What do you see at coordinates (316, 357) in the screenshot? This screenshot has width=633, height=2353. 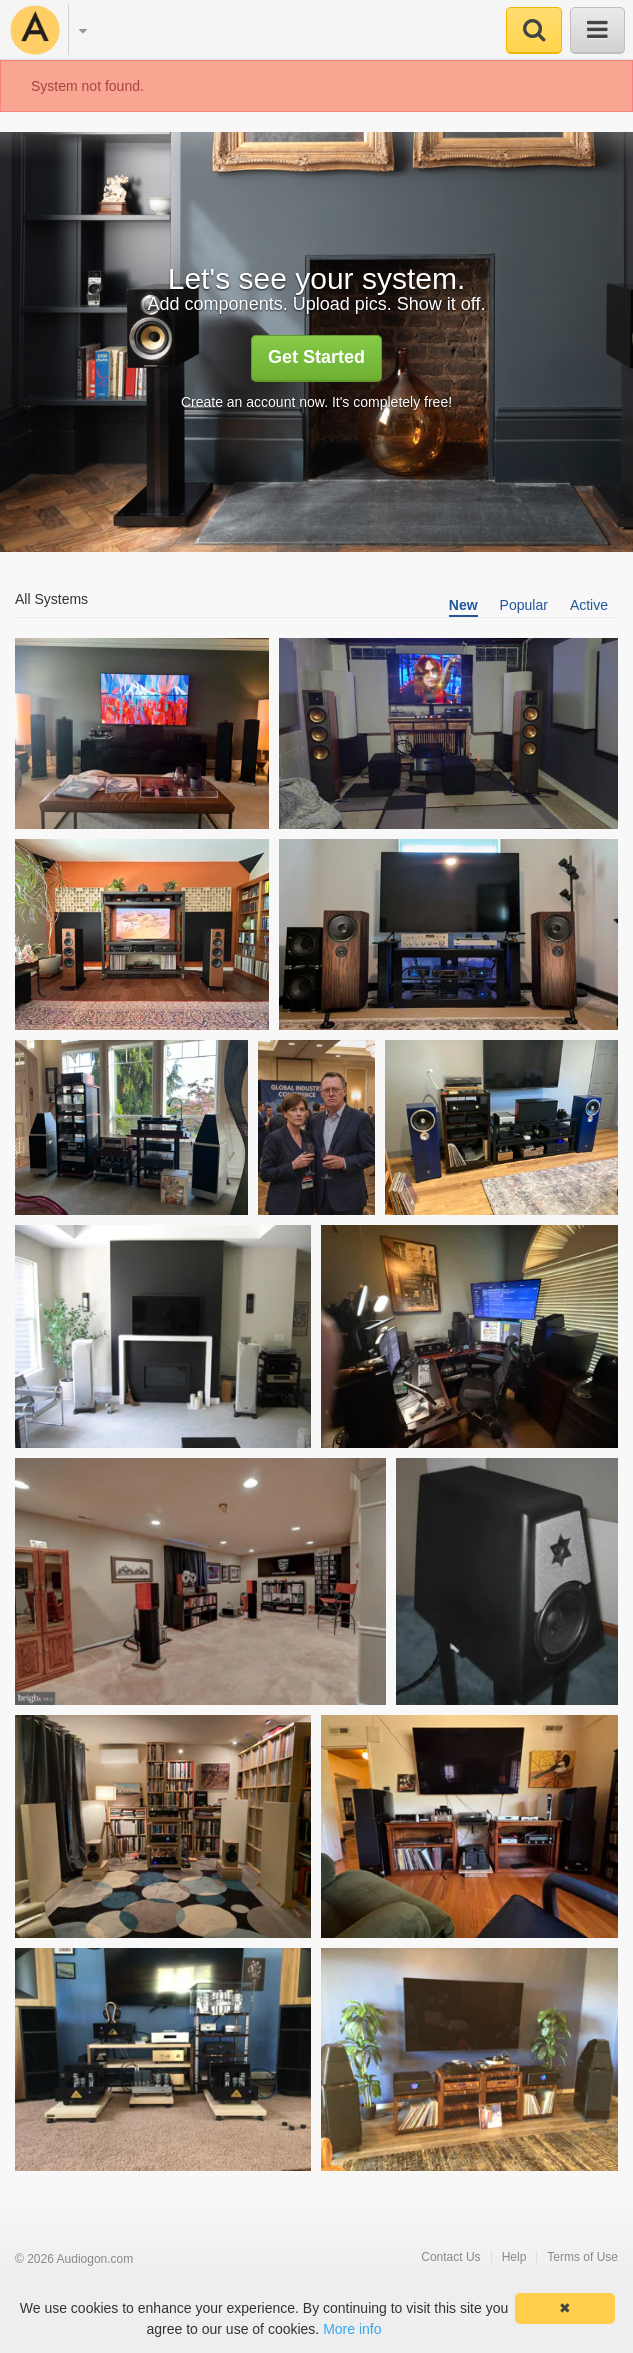 I see `Get Started [button]` at bounding box center [316, 357].